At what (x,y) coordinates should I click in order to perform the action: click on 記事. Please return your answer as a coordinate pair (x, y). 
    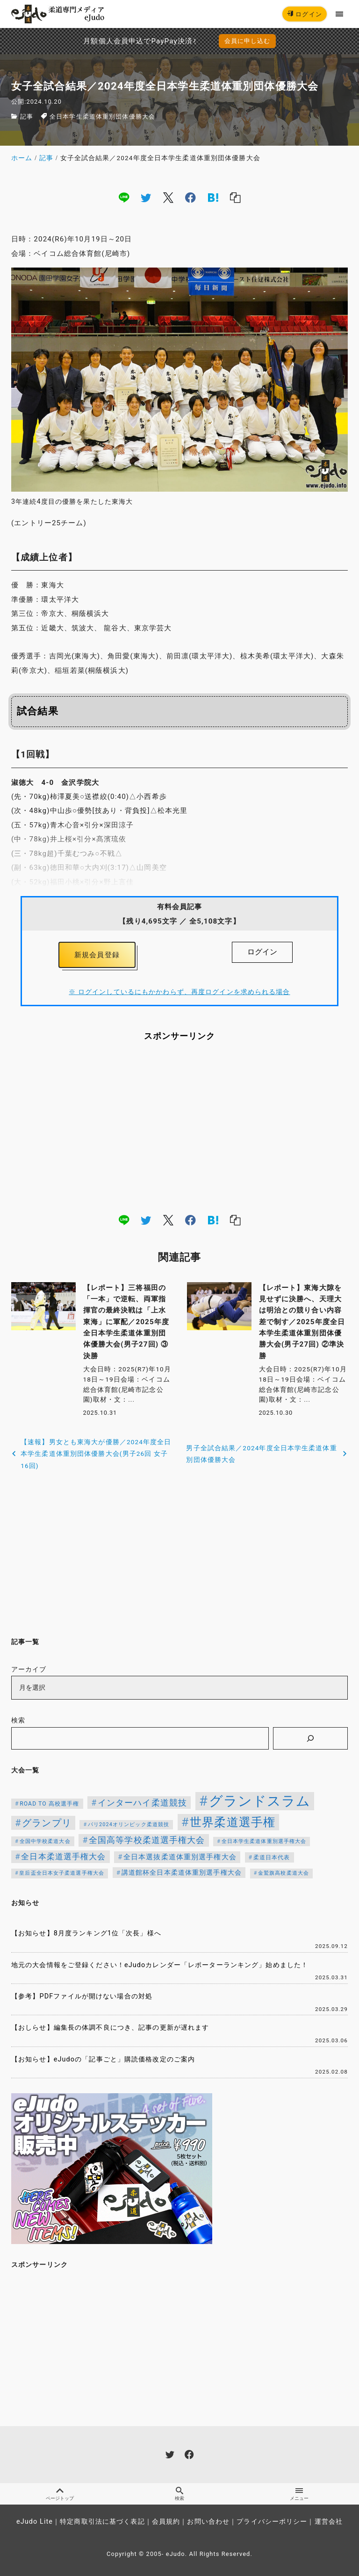
    Looking at the image, I should click on (26, 116).